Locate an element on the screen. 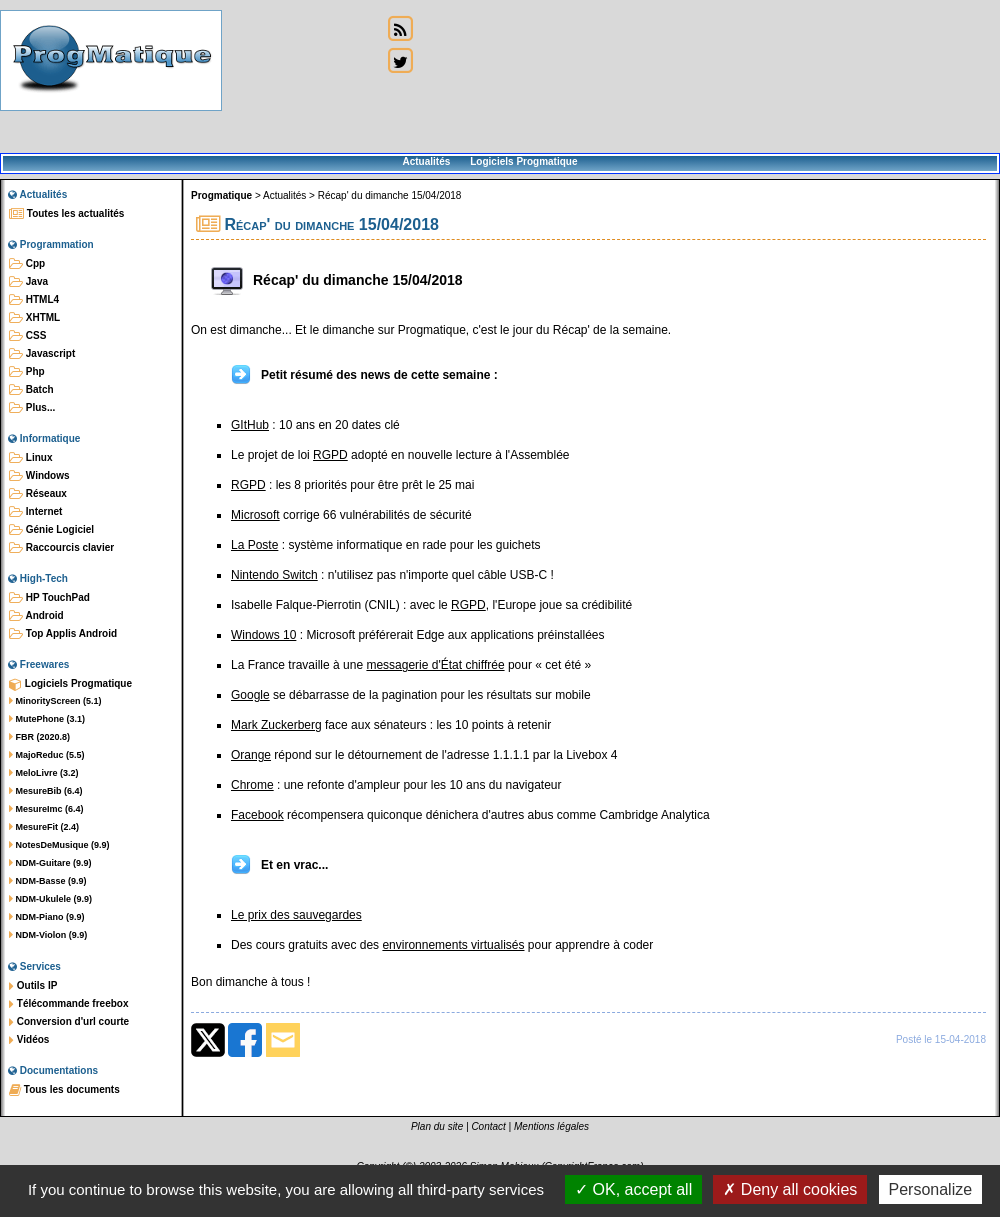 The image size is (1000, 1217). Logiciels Progmatique is located at coordinates (523, 161).